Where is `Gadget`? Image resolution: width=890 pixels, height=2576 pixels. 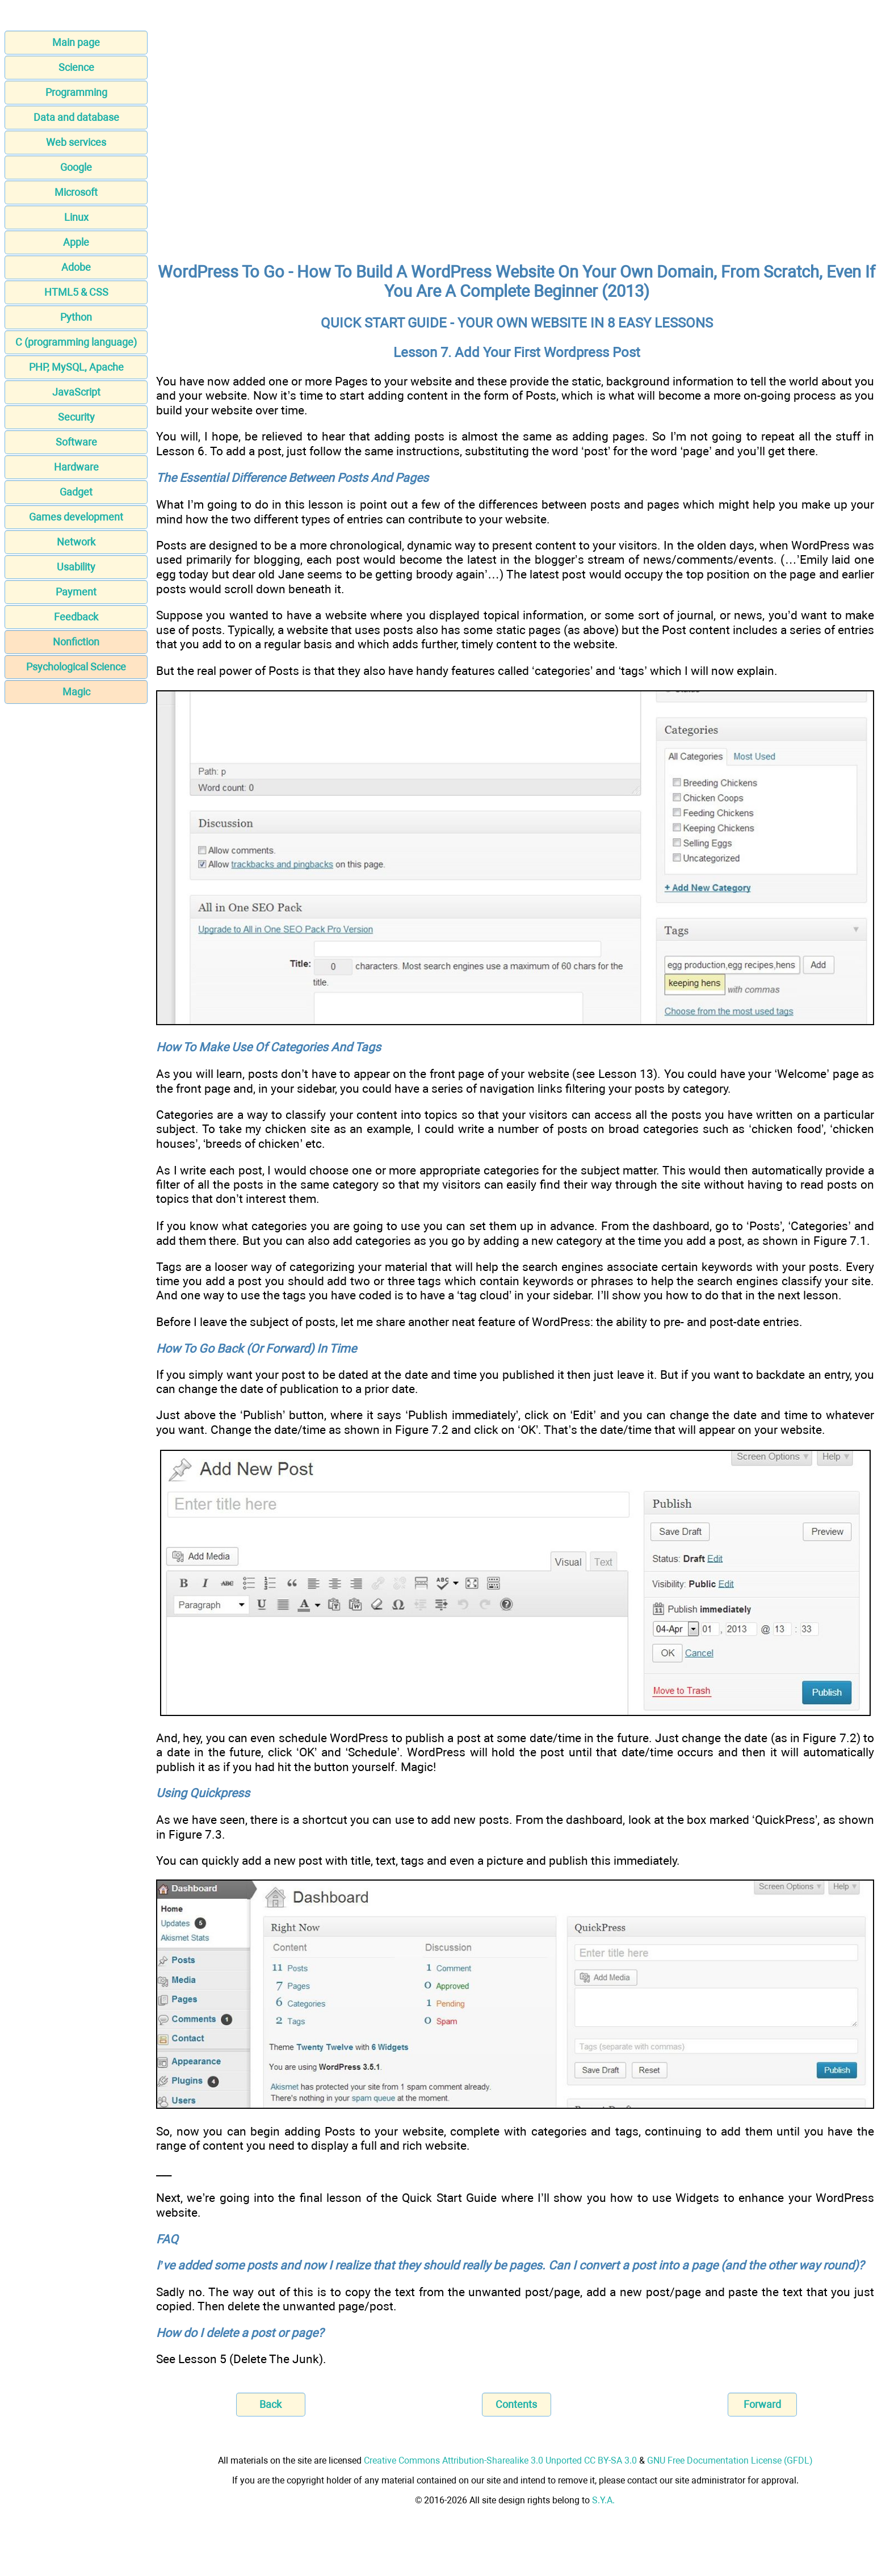 Gadget is located at coordinates (76, 492).